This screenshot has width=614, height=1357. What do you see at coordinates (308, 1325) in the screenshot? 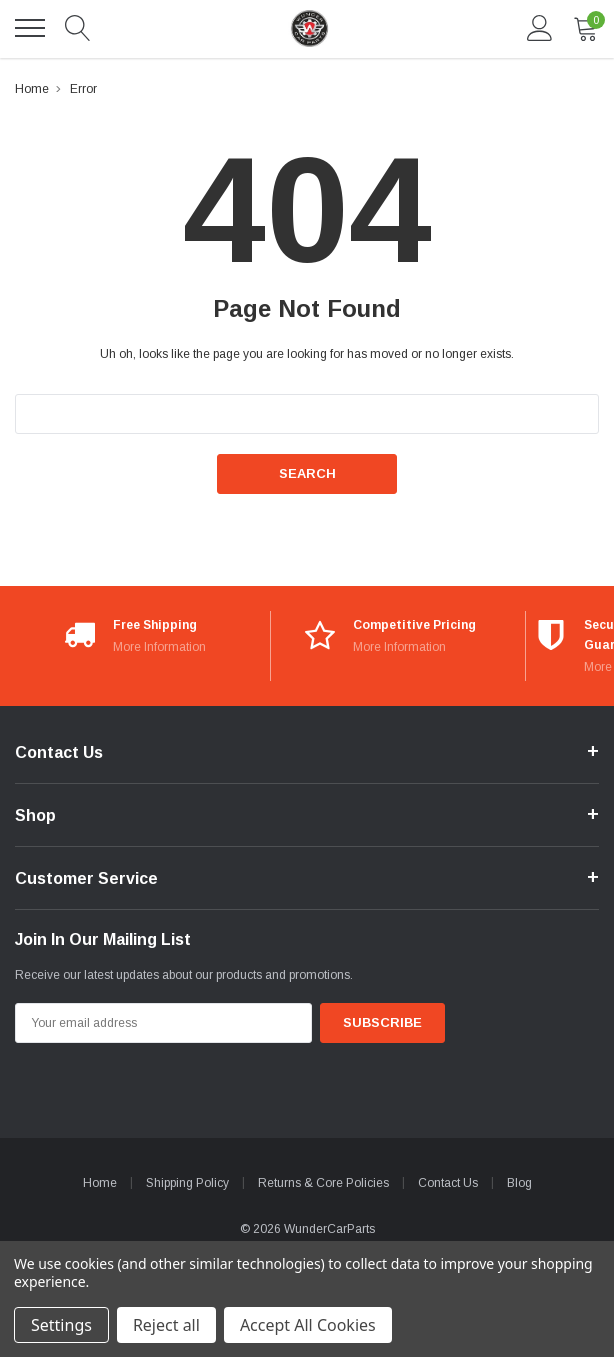
I see `Accept All Cookies` at bounding box center [308, 1325].